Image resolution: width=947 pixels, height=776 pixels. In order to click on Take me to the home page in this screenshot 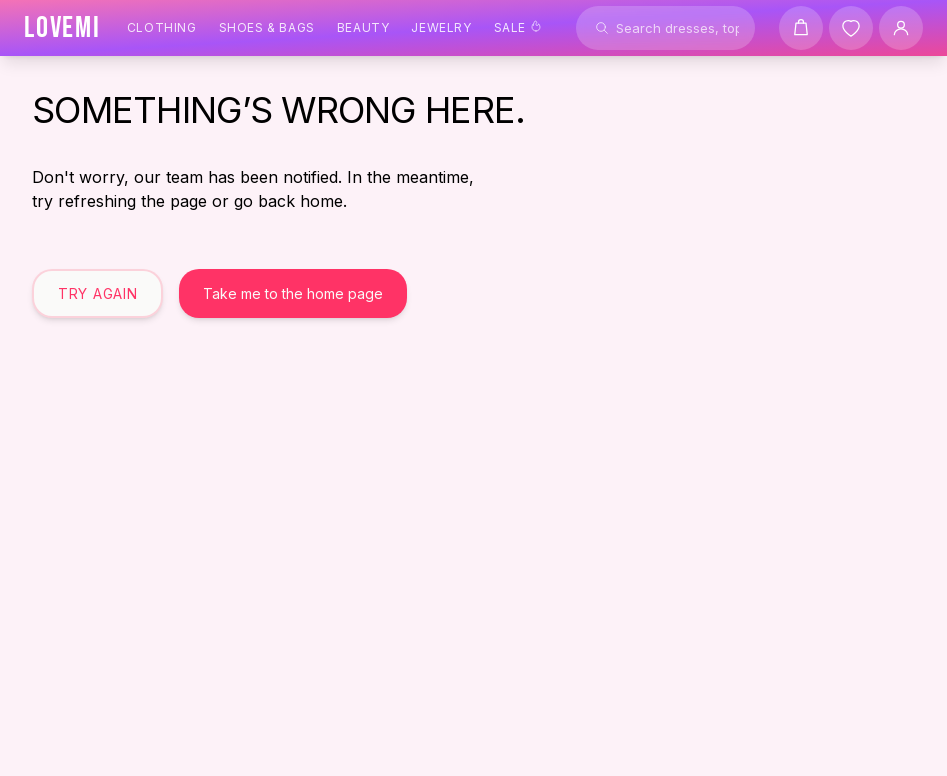, I will do `click(293, 293)`.